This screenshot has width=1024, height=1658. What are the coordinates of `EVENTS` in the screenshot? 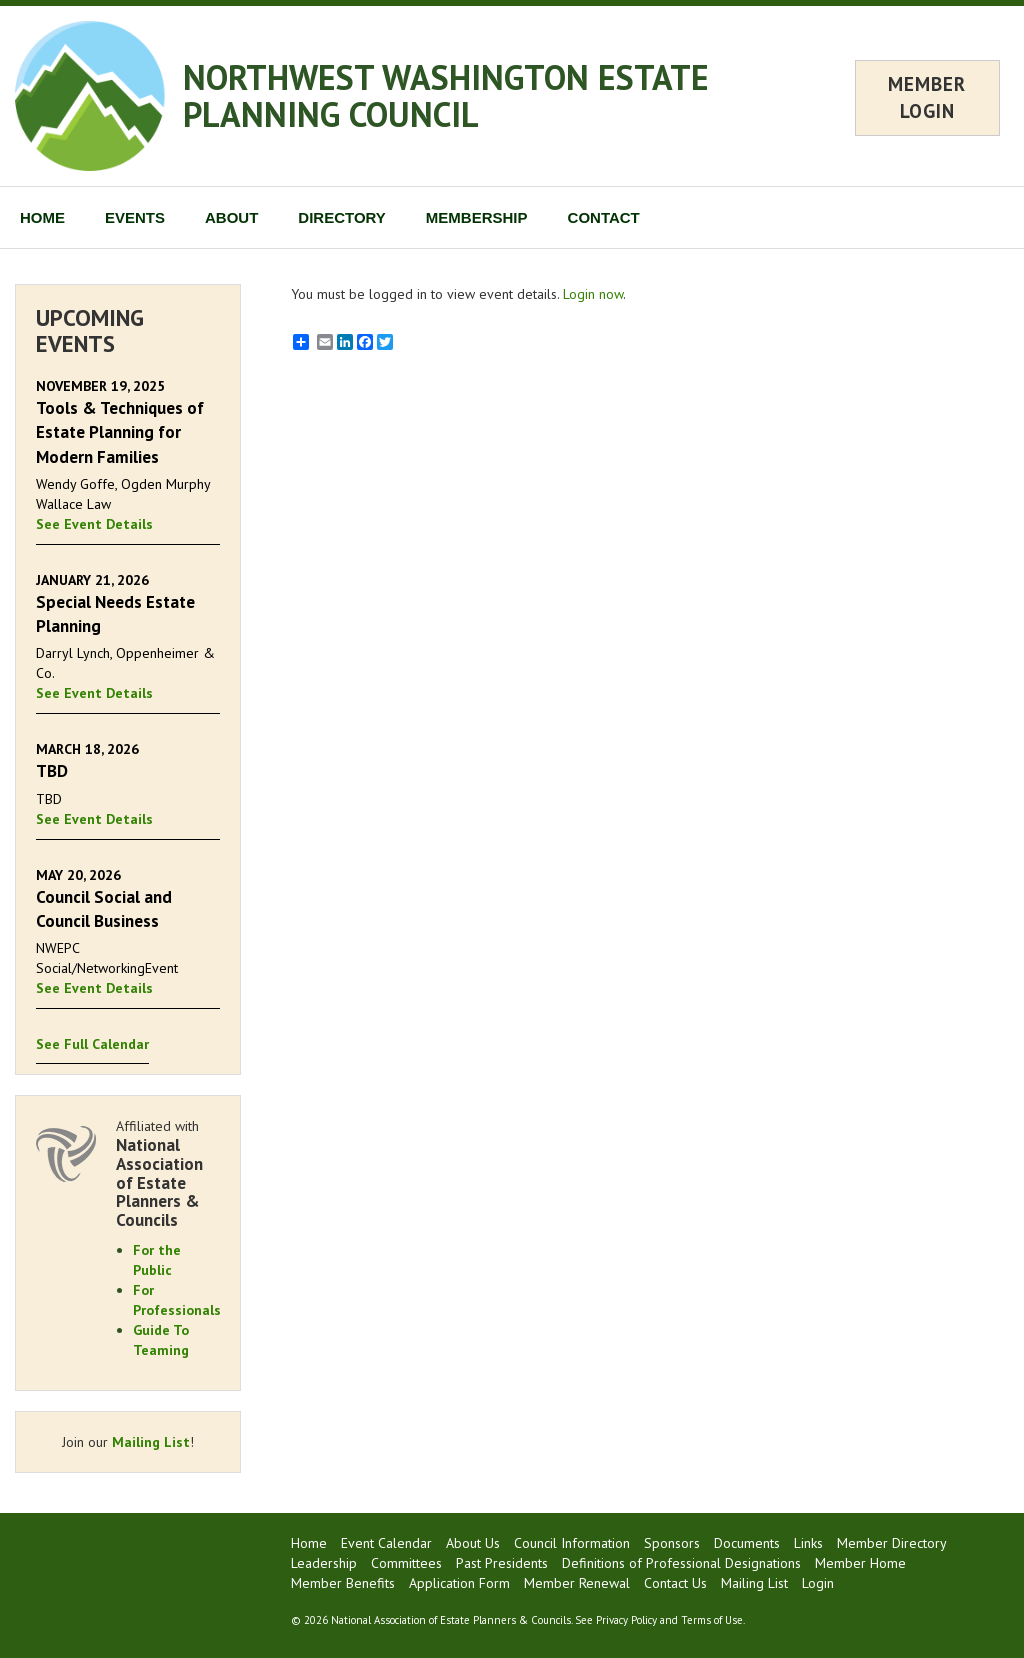 It's located at (135, 217).